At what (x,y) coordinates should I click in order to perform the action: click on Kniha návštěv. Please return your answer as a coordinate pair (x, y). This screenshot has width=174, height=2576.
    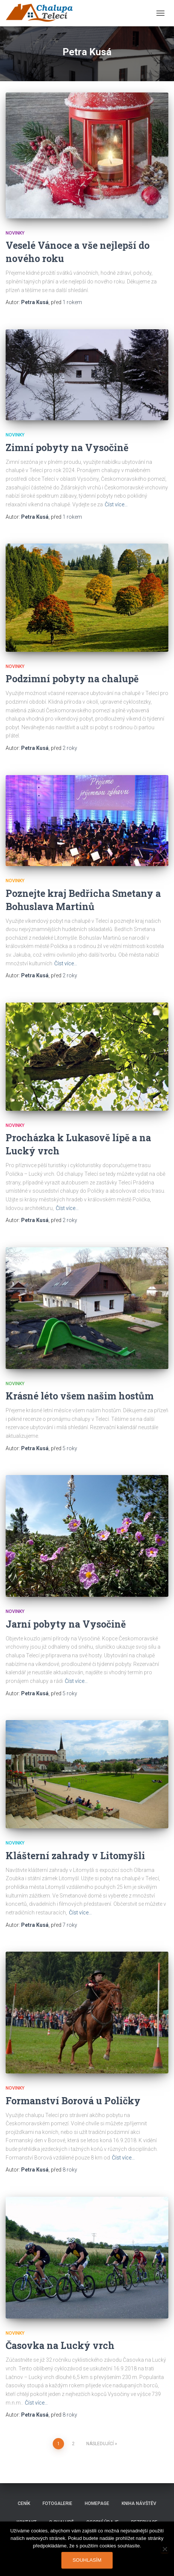
    Looking at the image, I should click on (139, 2503).